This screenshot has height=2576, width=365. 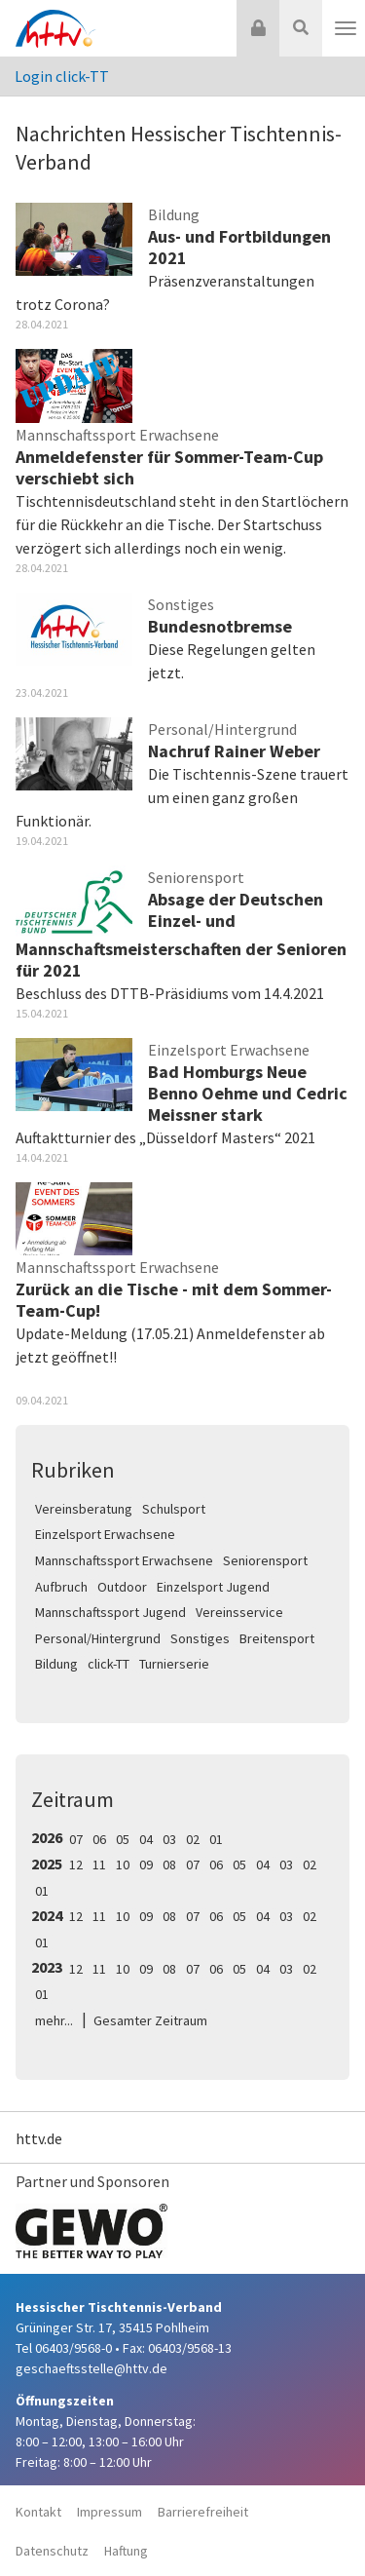 I want to click on Vereinsberatung, so click(x=83, y=1509).